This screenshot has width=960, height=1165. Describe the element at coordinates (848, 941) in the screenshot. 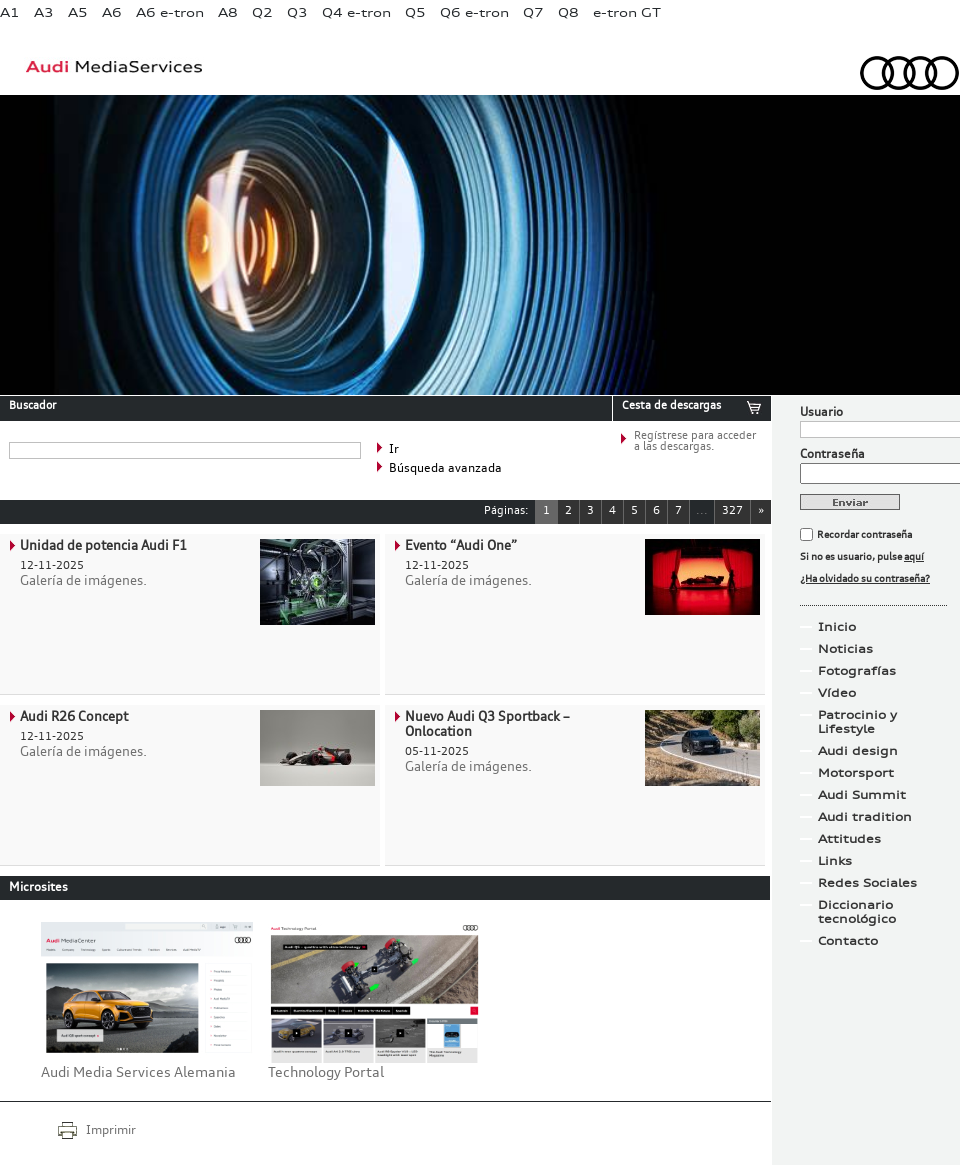

I see `Contacto` at that location.